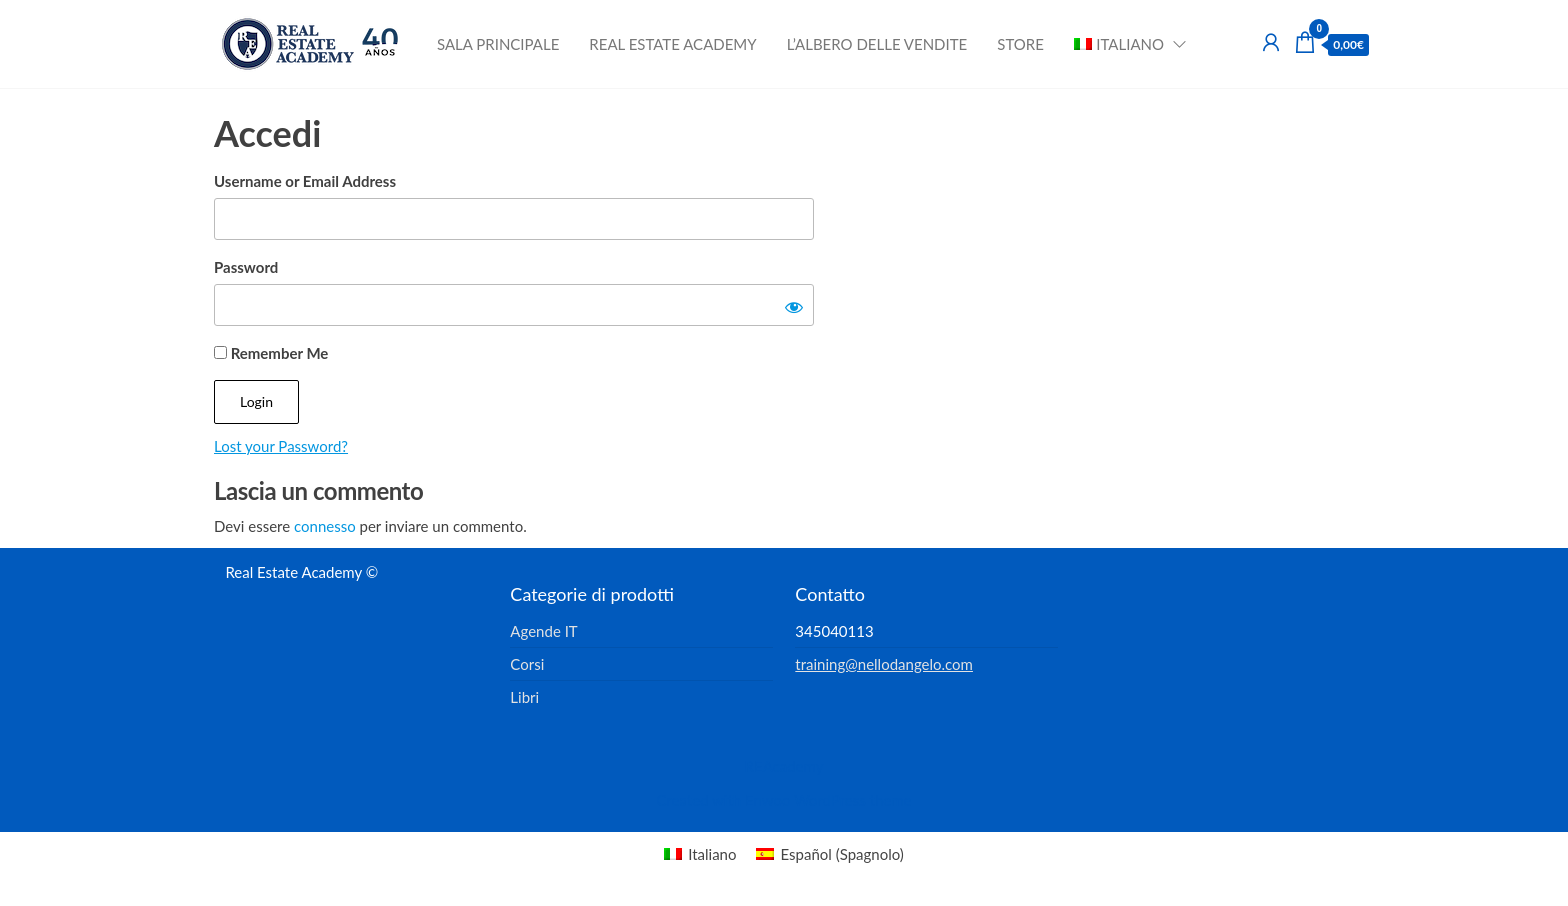 This screenshot has height=906, width=1568. I want to click on L’albero delle vendite, so click(877, 44).